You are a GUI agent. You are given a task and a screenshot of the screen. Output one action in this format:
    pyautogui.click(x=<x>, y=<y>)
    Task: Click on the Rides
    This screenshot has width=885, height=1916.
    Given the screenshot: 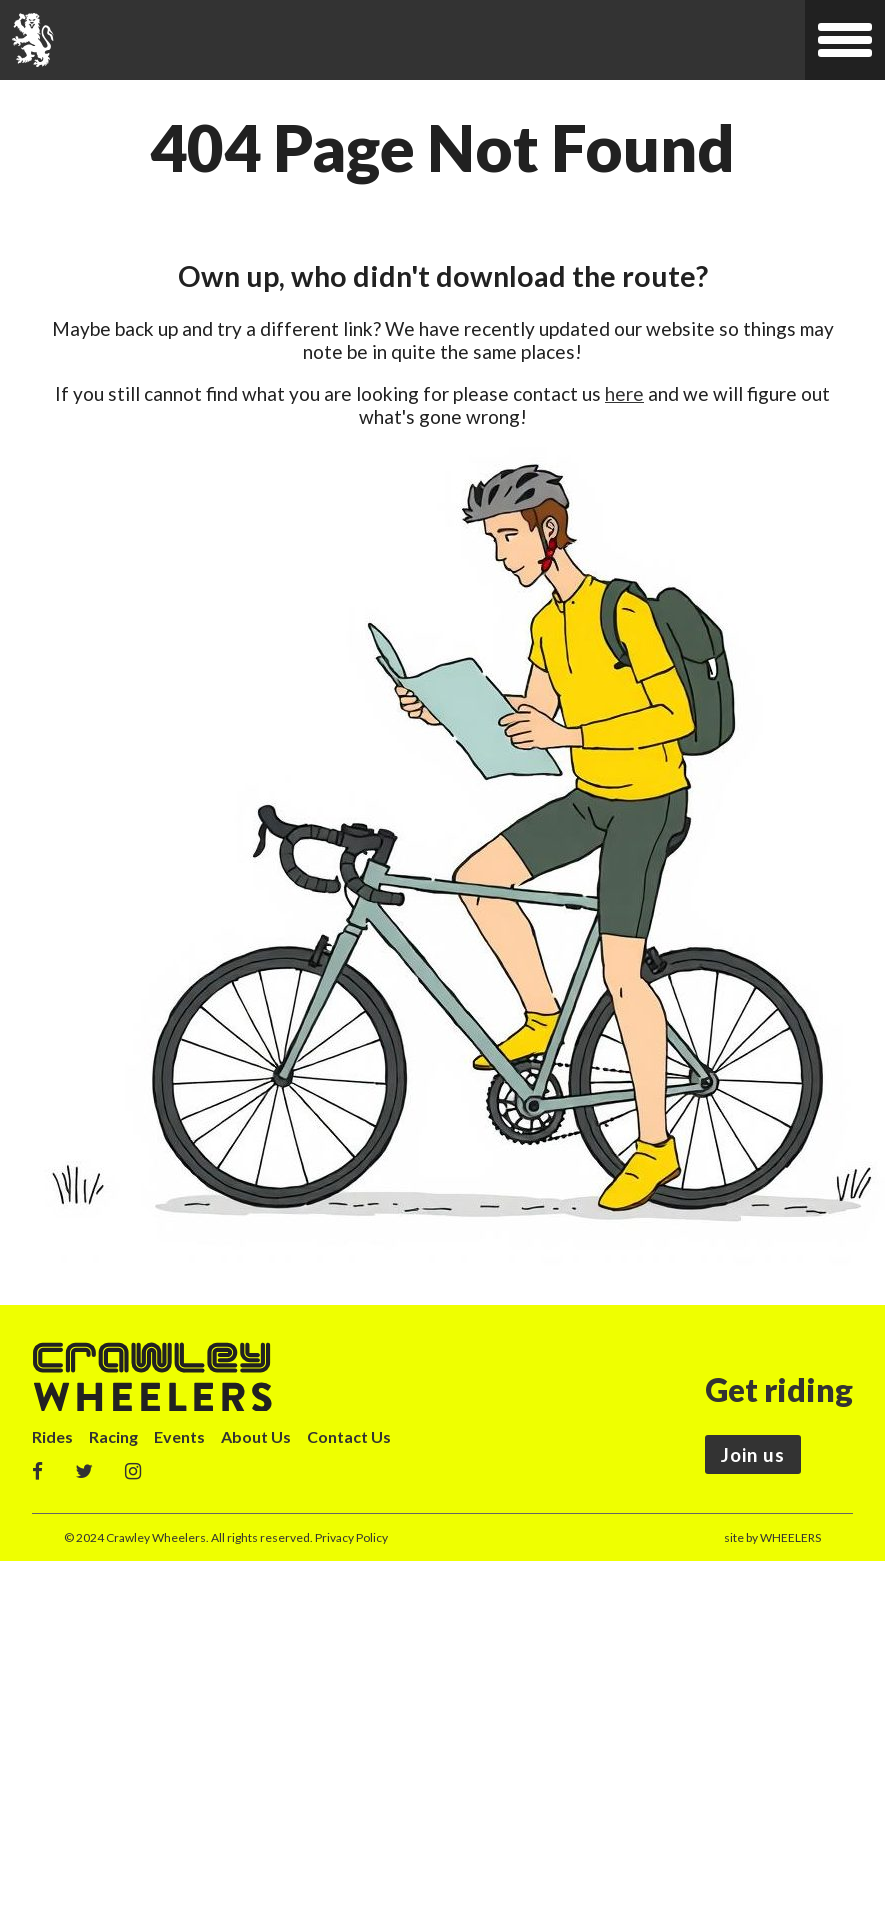 What is the action you would take?
    pyautogui.click(x=52, y=1436)
    